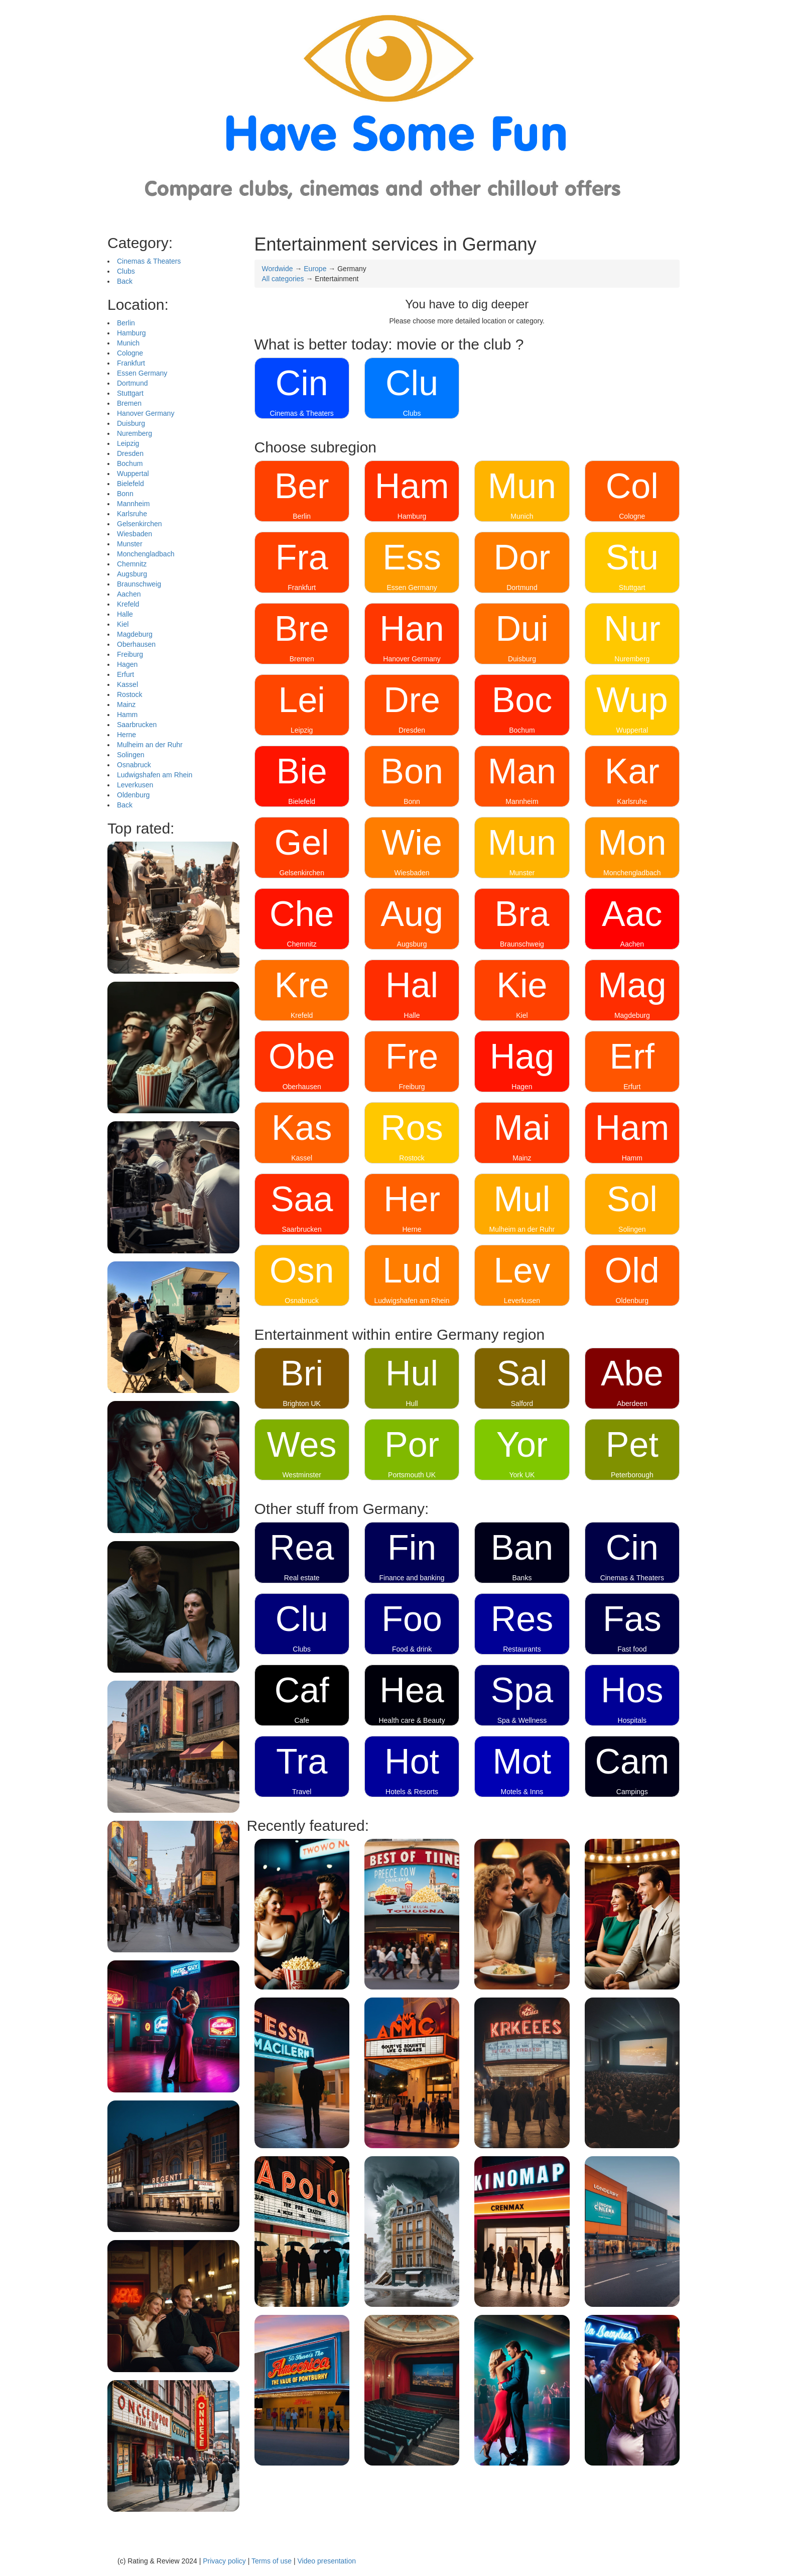  Describe the element at coordinates (125, 674) in the screenshot. I see `Erfurt` at that location.